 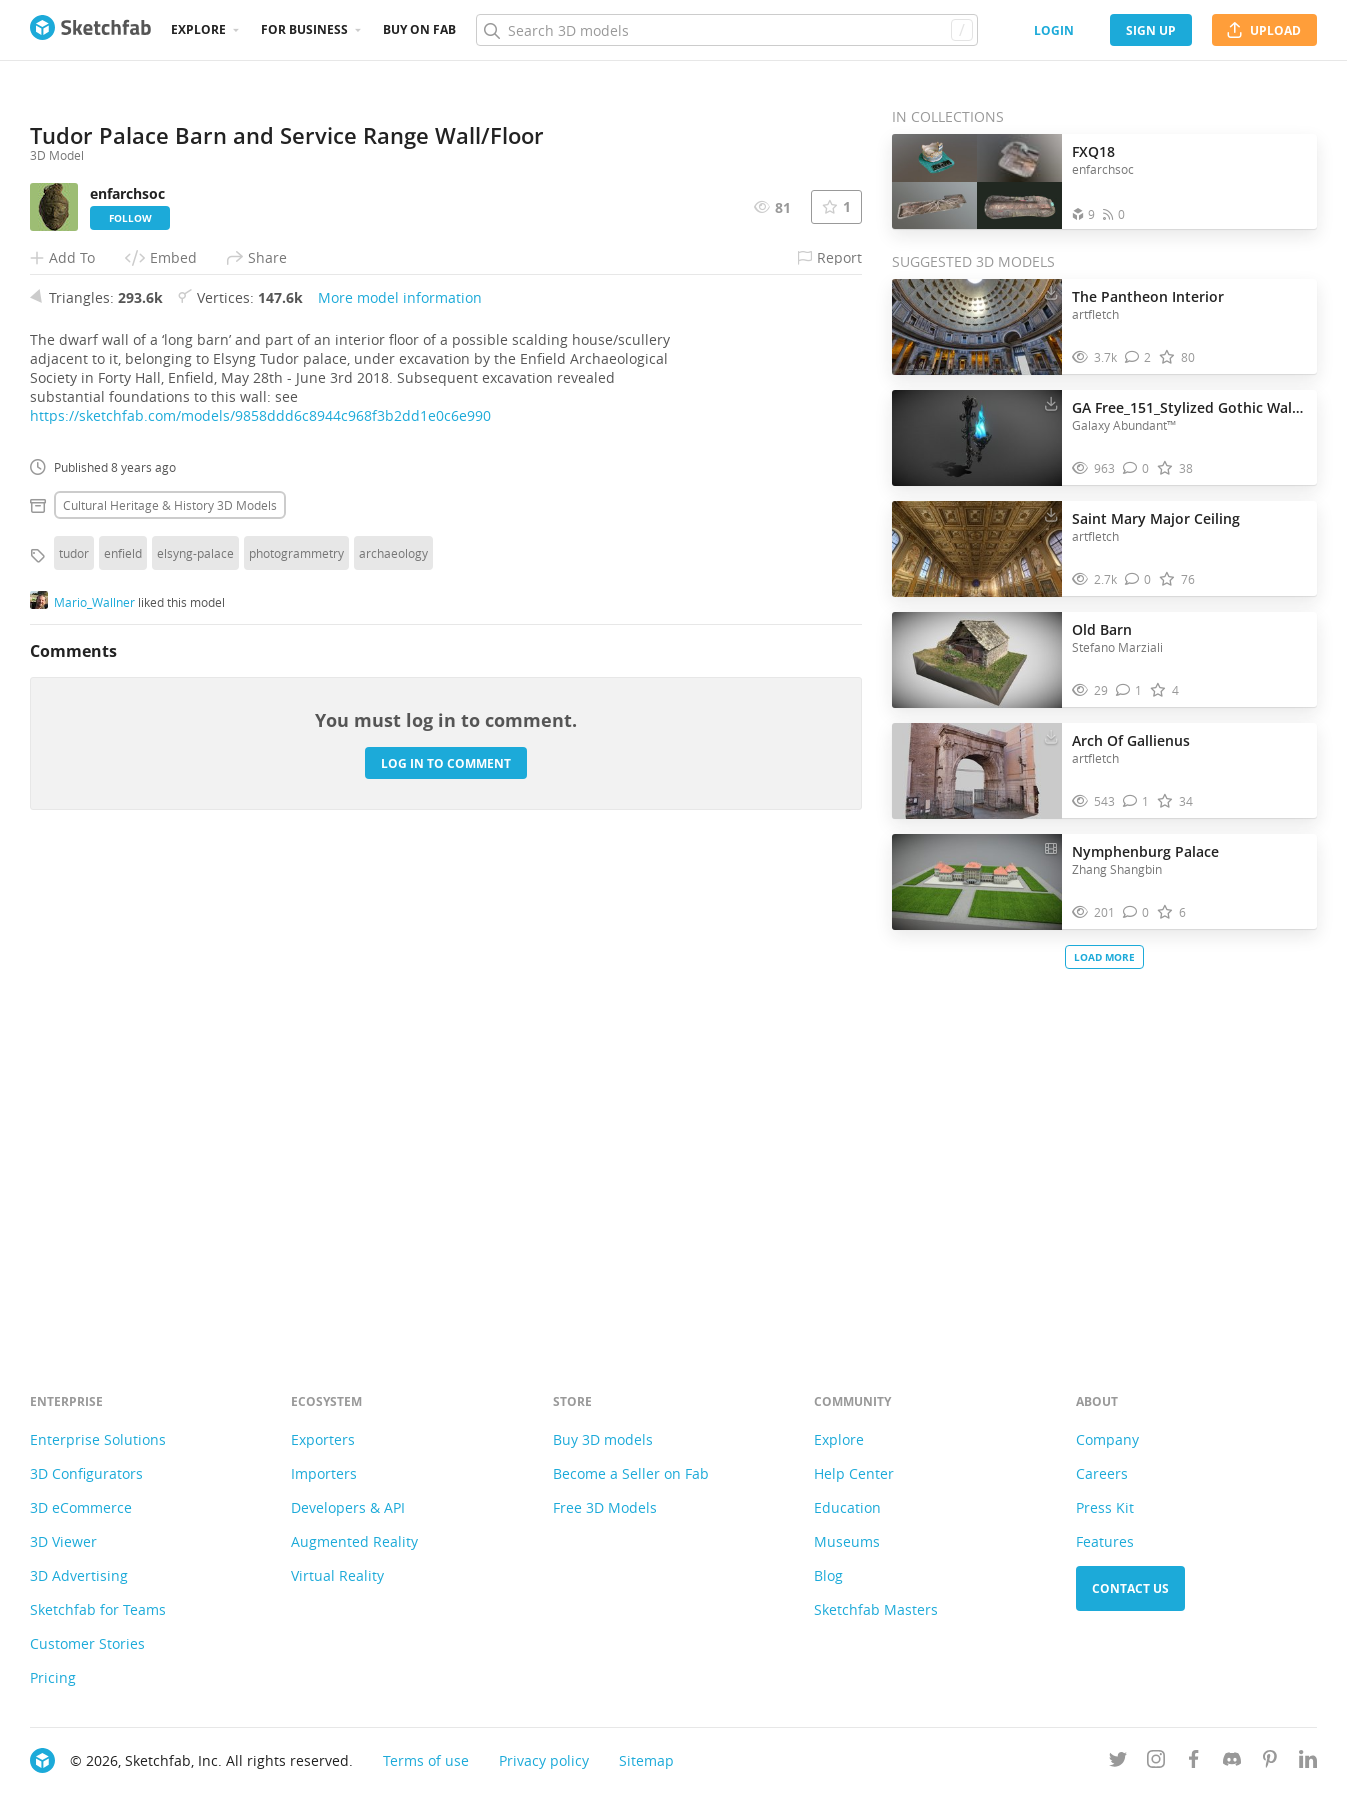 I want to click on Company, so click(x=1107, y=1439).